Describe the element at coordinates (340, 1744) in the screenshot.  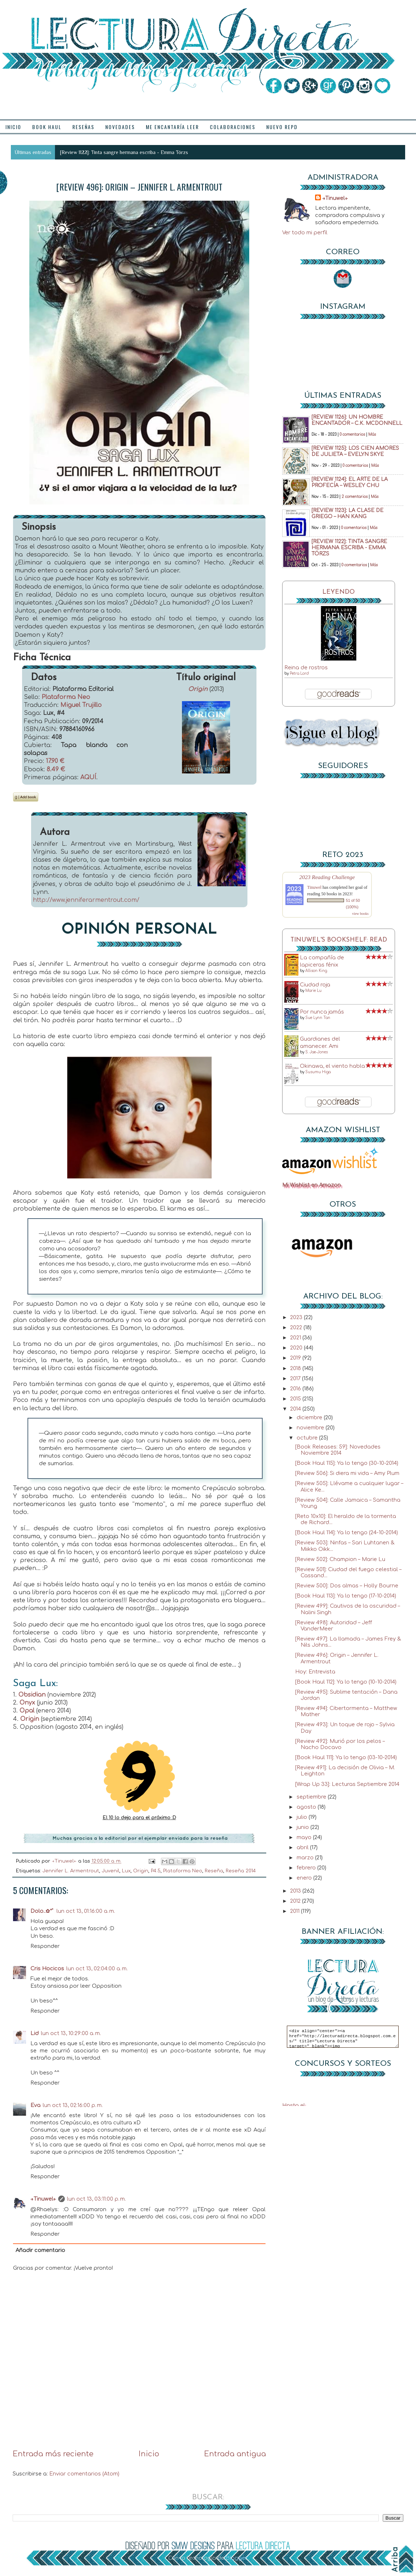
I see `[Review 492]: Murió por los pelos – Nacho Docavo` at that location.